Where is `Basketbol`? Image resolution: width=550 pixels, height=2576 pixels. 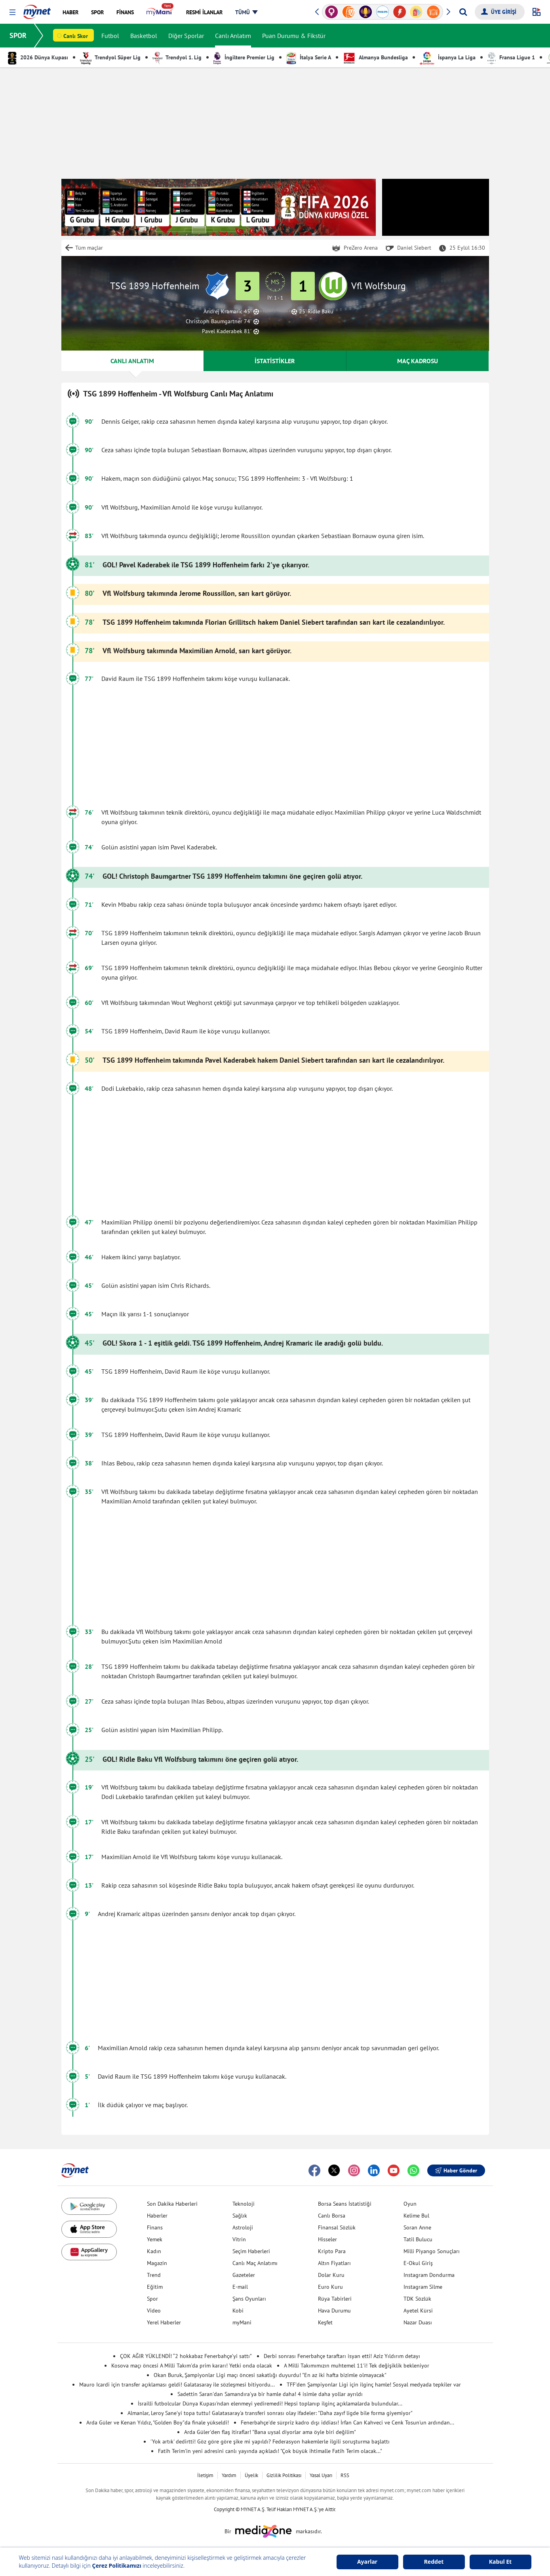 Basketbol is located at coordinates (143, 36).